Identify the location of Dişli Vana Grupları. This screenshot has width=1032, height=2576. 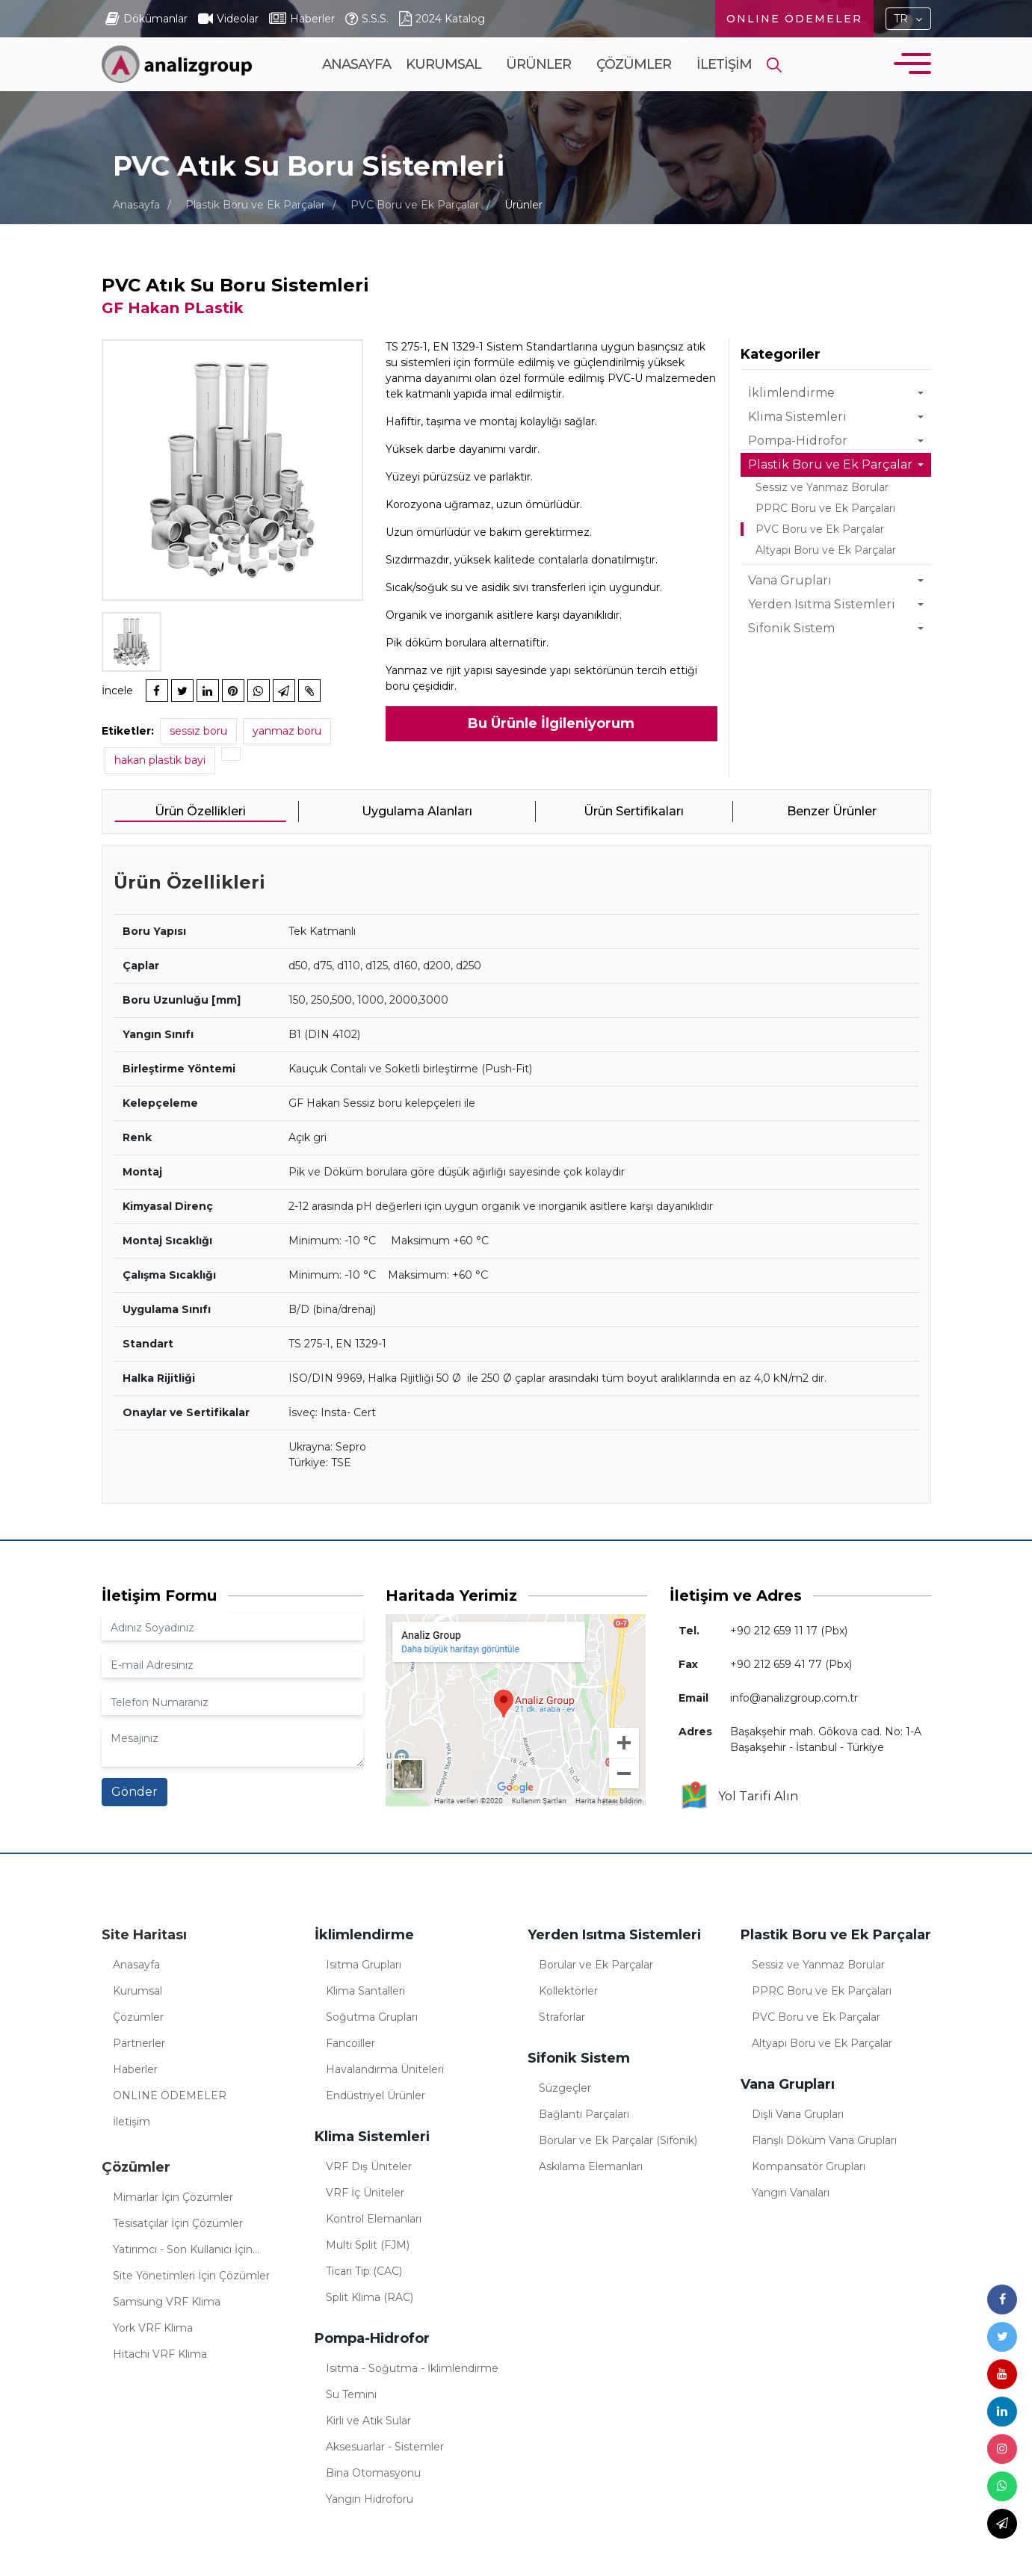
(798, 2114).